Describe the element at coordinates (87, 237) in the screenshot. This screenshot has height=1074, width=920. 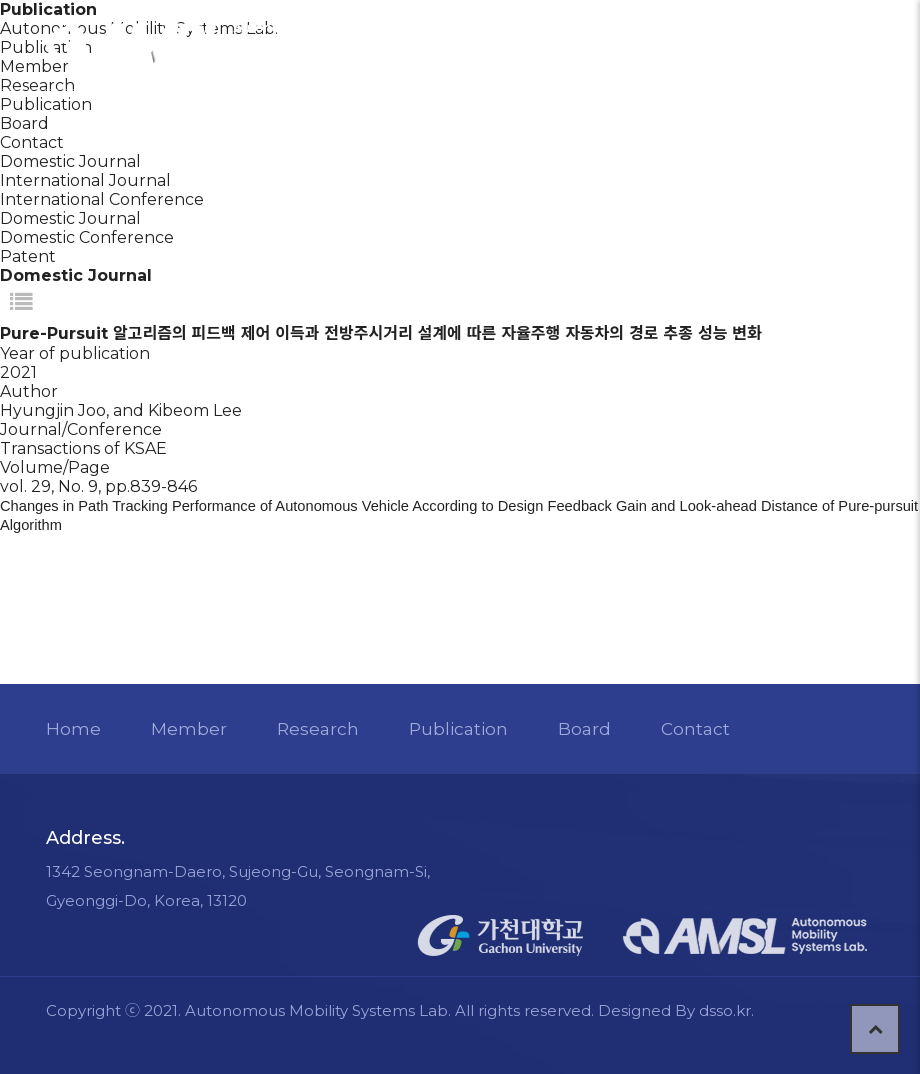
I see `Domestic Conference` at that location.